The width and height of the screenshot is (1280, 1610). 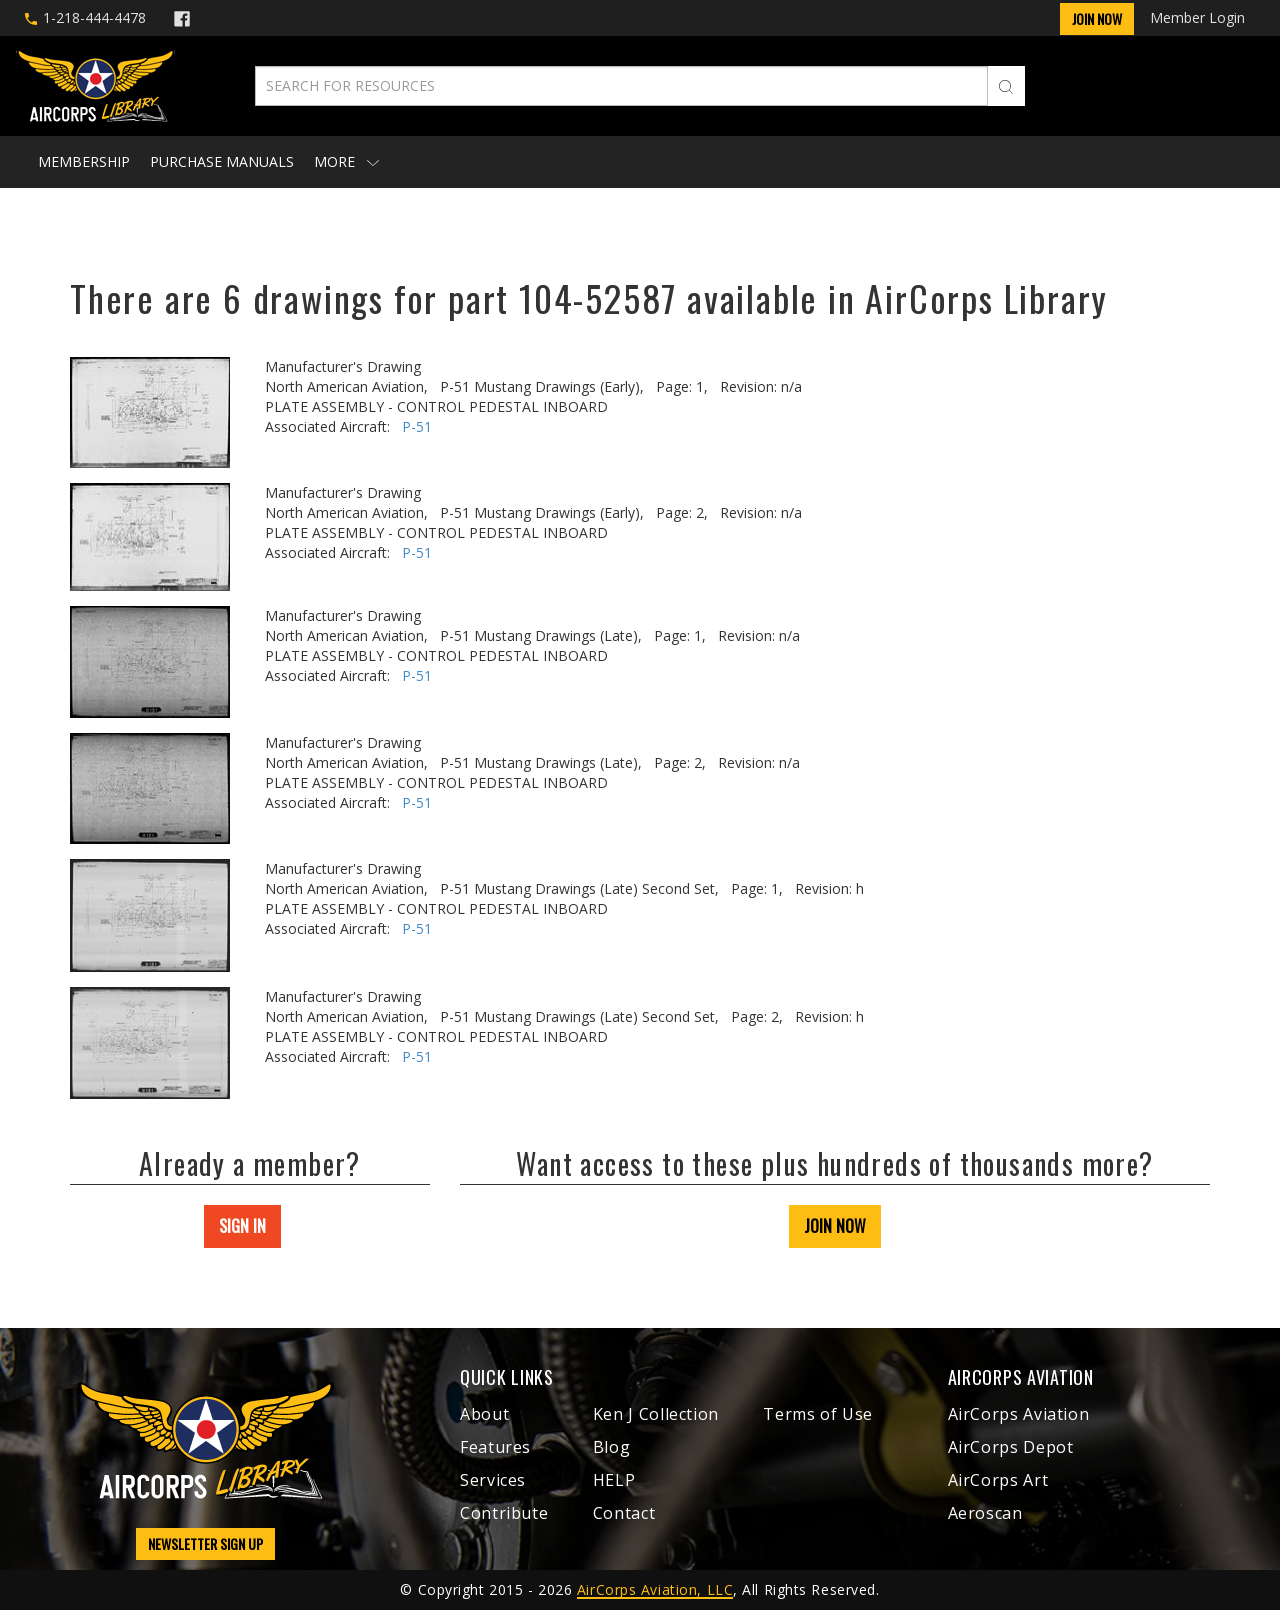 I want to click on Contact, so click(x=624, y=1513).